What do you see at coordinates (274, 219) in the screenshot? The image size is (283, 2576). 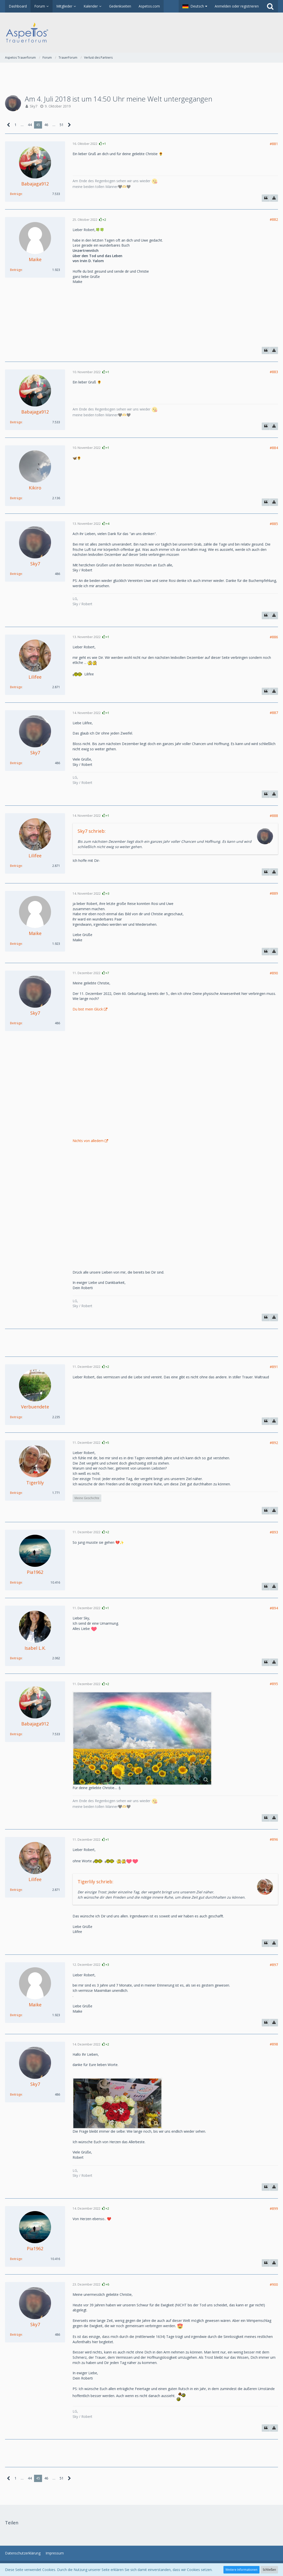 I see `#882` at bounding box center [274, 219].